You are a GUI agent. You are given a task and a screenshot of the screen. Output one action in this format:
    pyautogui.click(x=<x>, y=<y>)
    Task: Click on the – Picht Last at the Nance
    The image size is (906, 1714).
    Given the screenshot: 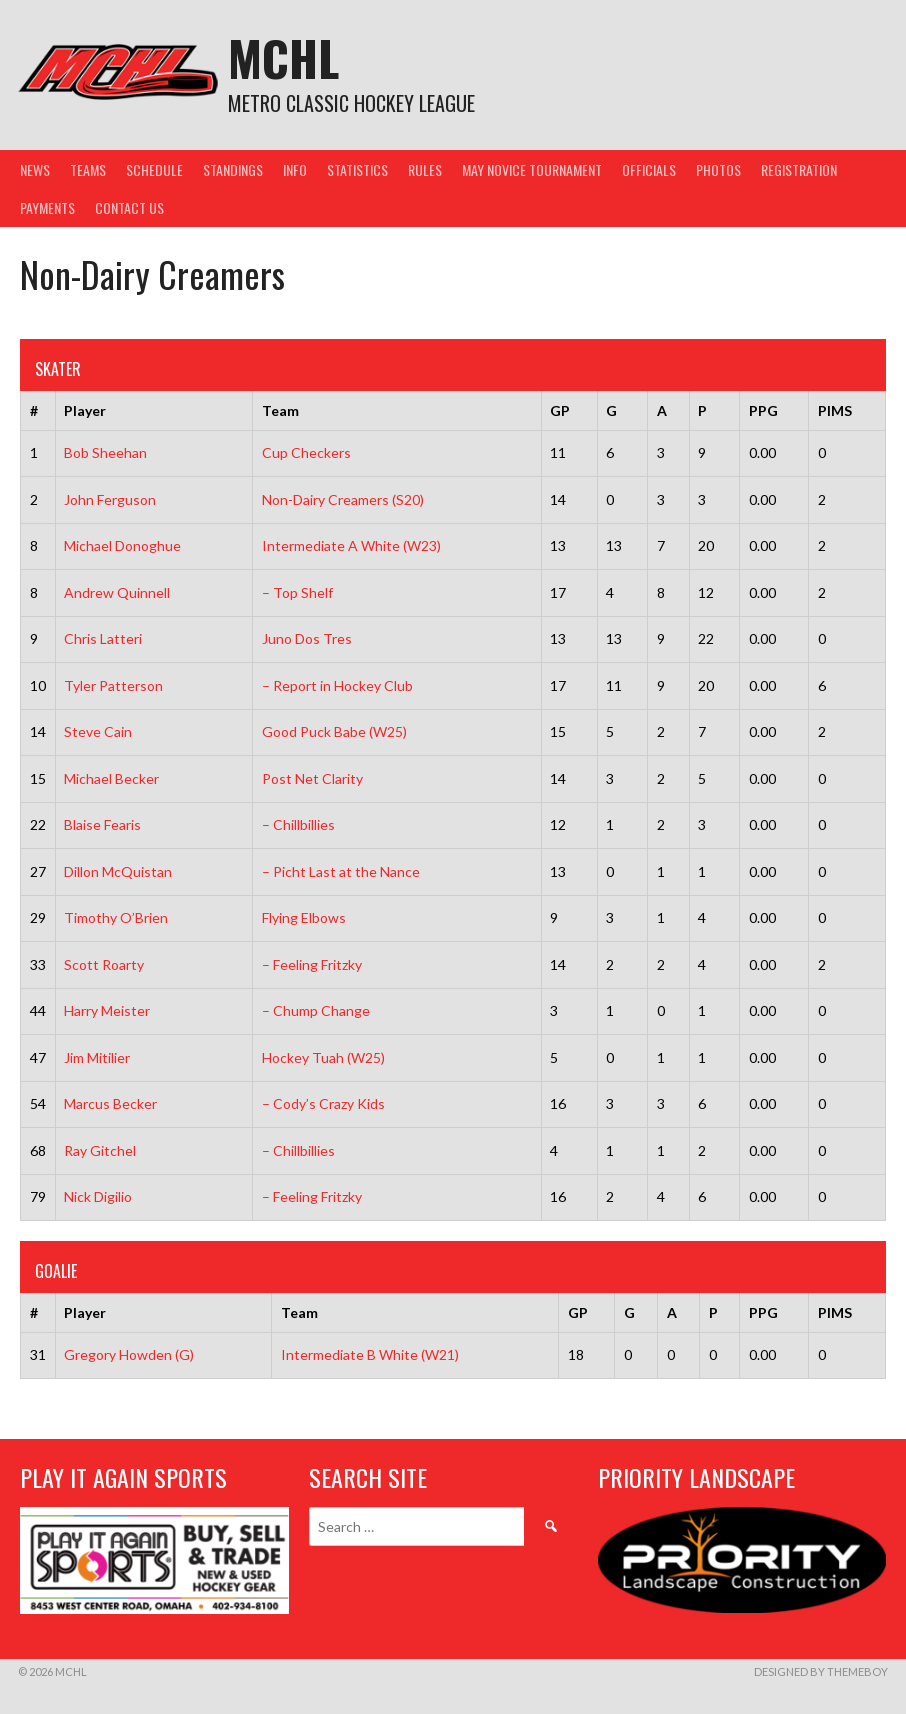 What is the action you would take?
    pyautogui.click(x=341, y=871)
    